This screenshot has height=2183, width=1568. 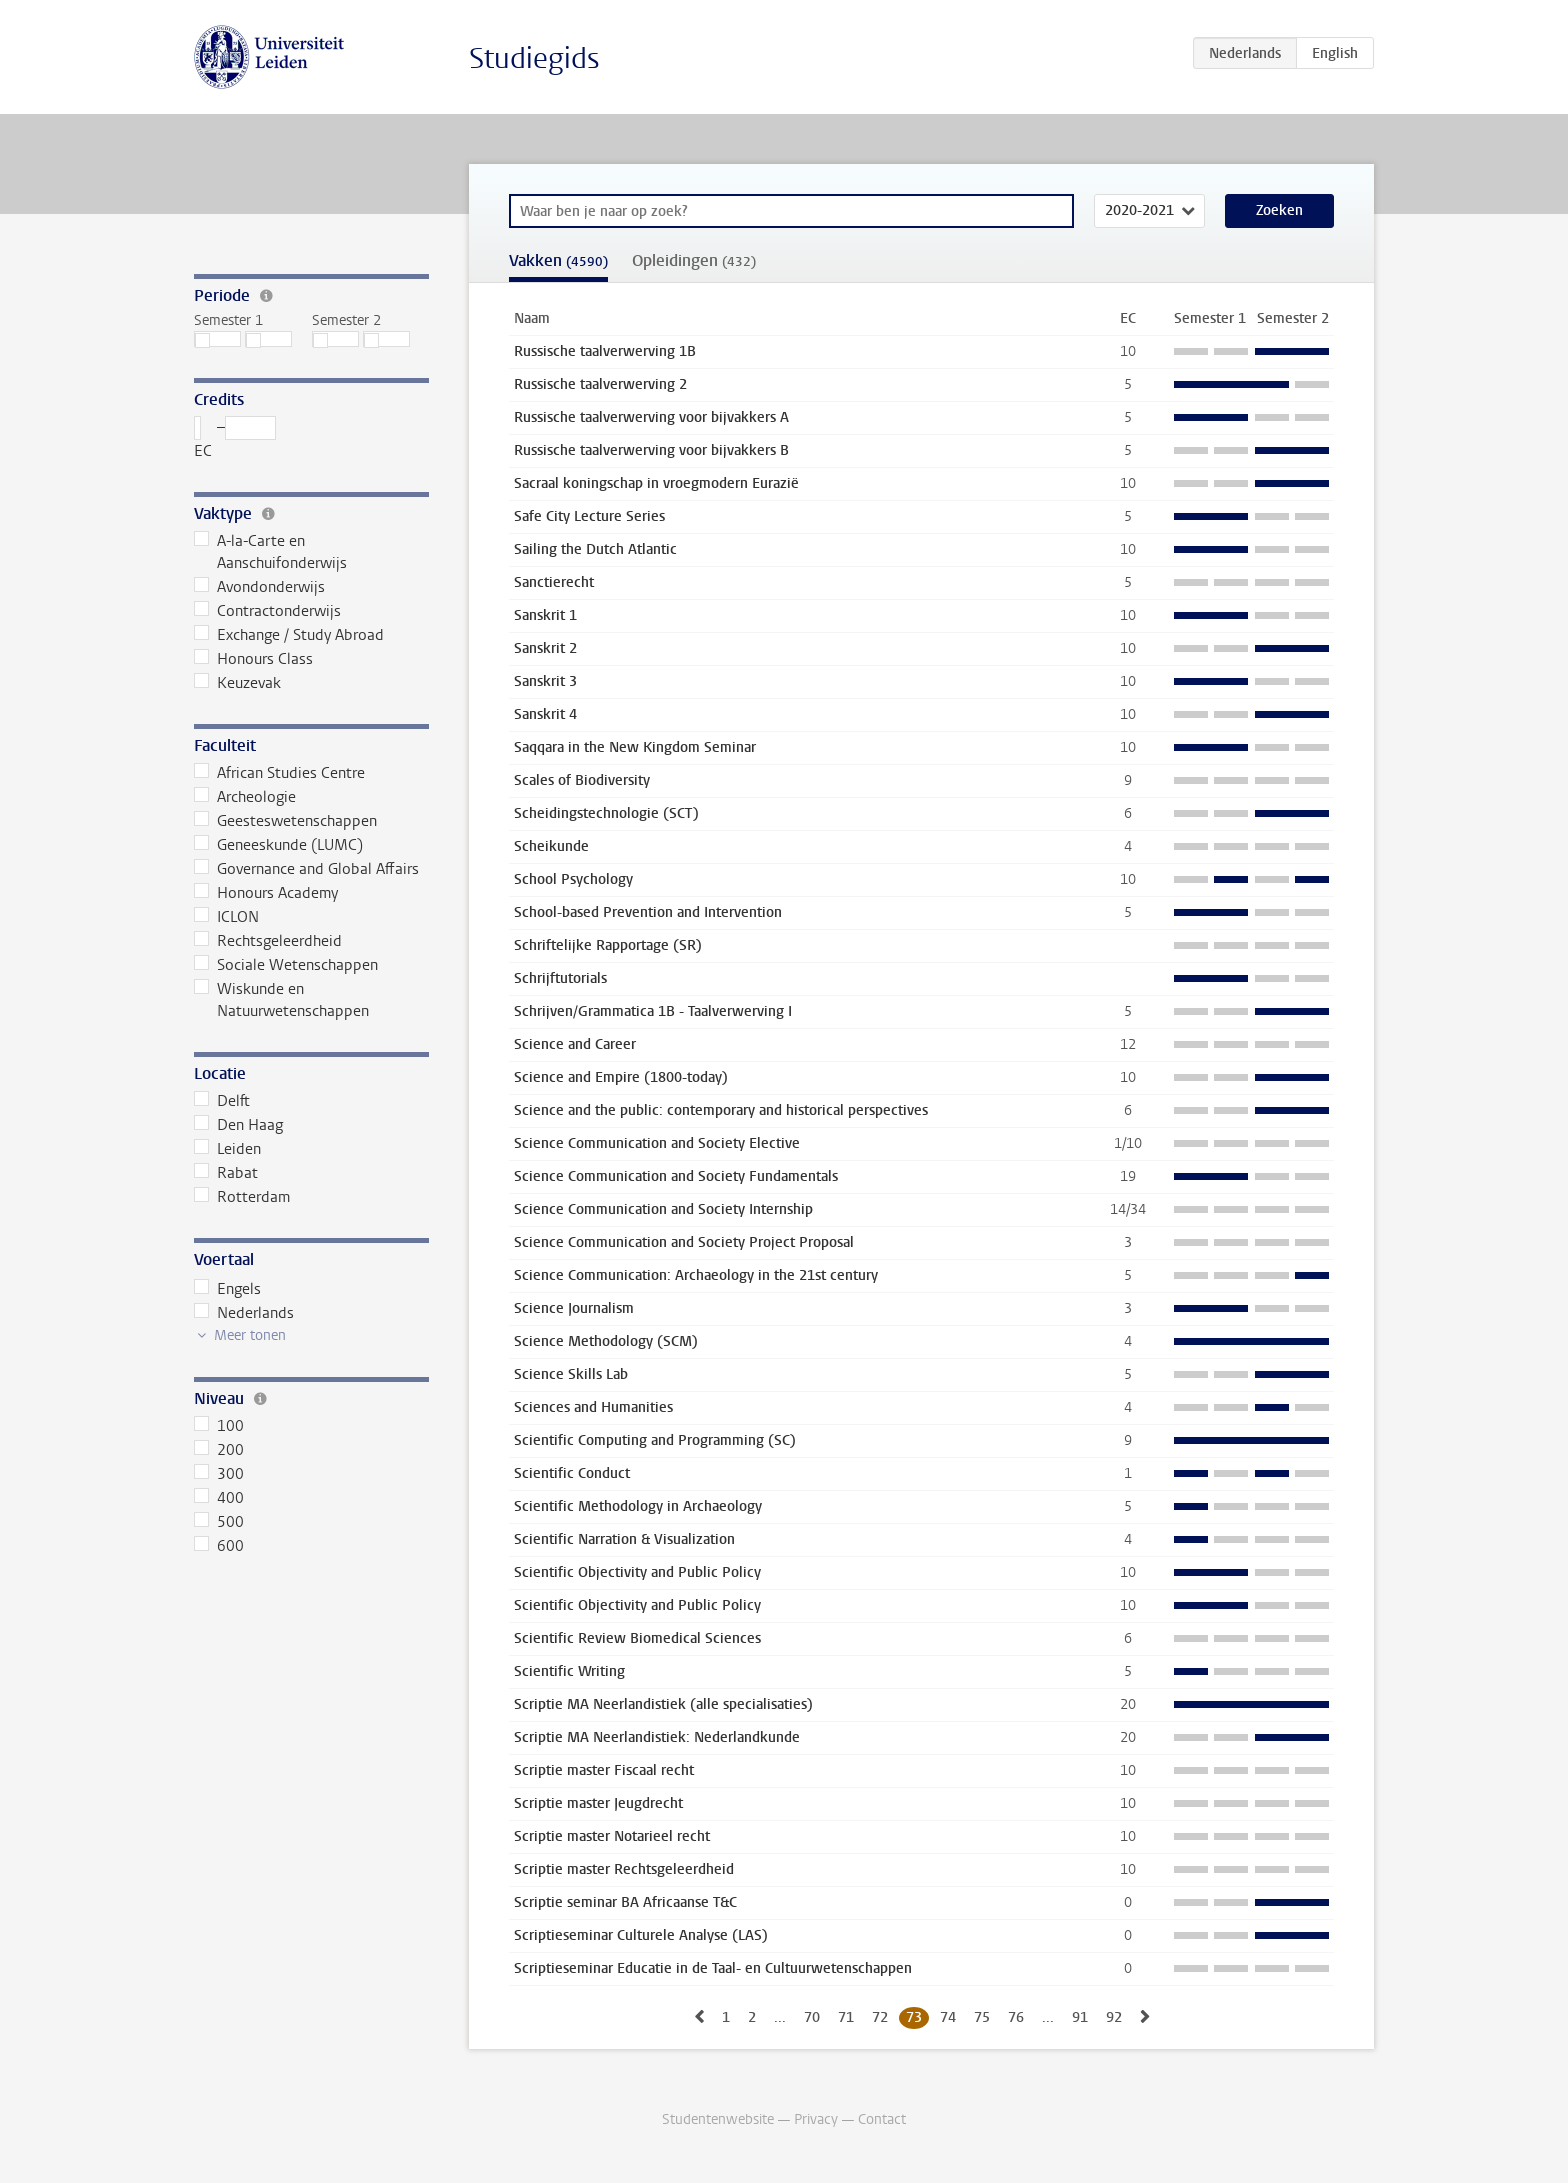 I want to click on Exchange / Study Abroad, so click(x=289, y=635).